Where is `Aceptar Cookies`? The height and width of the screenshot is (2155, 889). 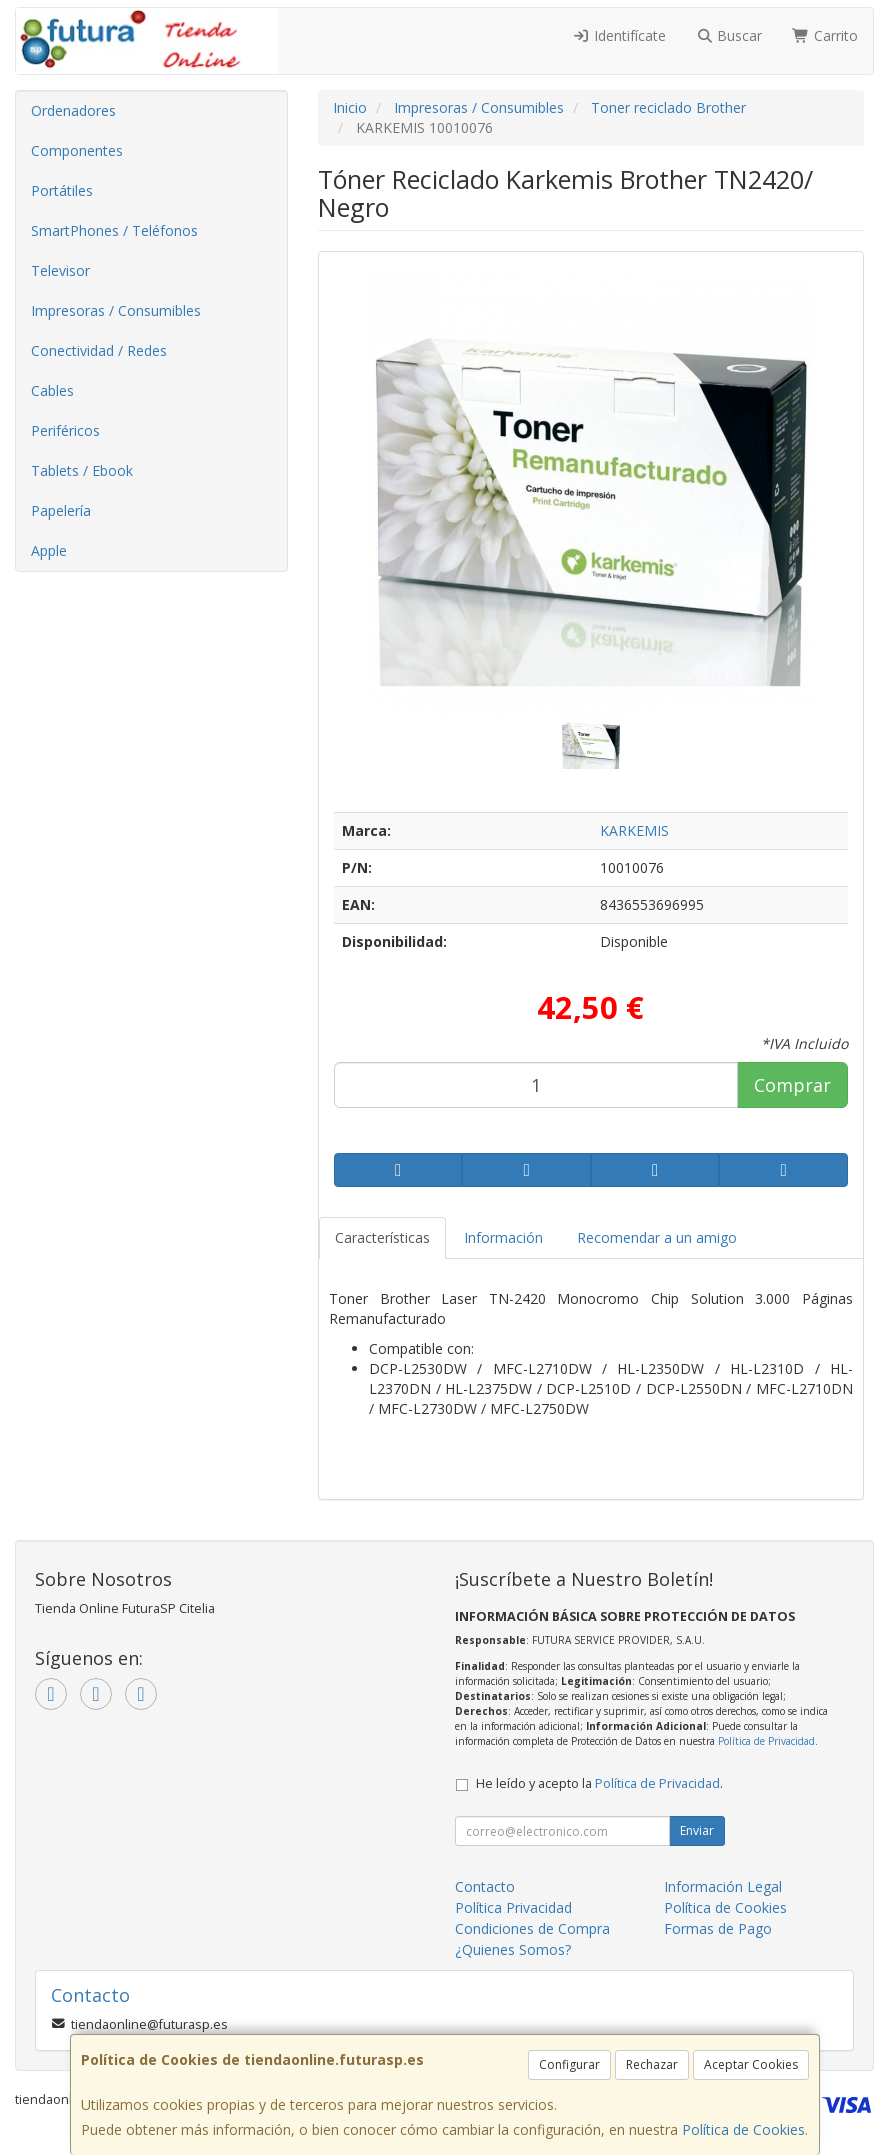 Aceptar Cookies is located at coordinates (751, 2064).